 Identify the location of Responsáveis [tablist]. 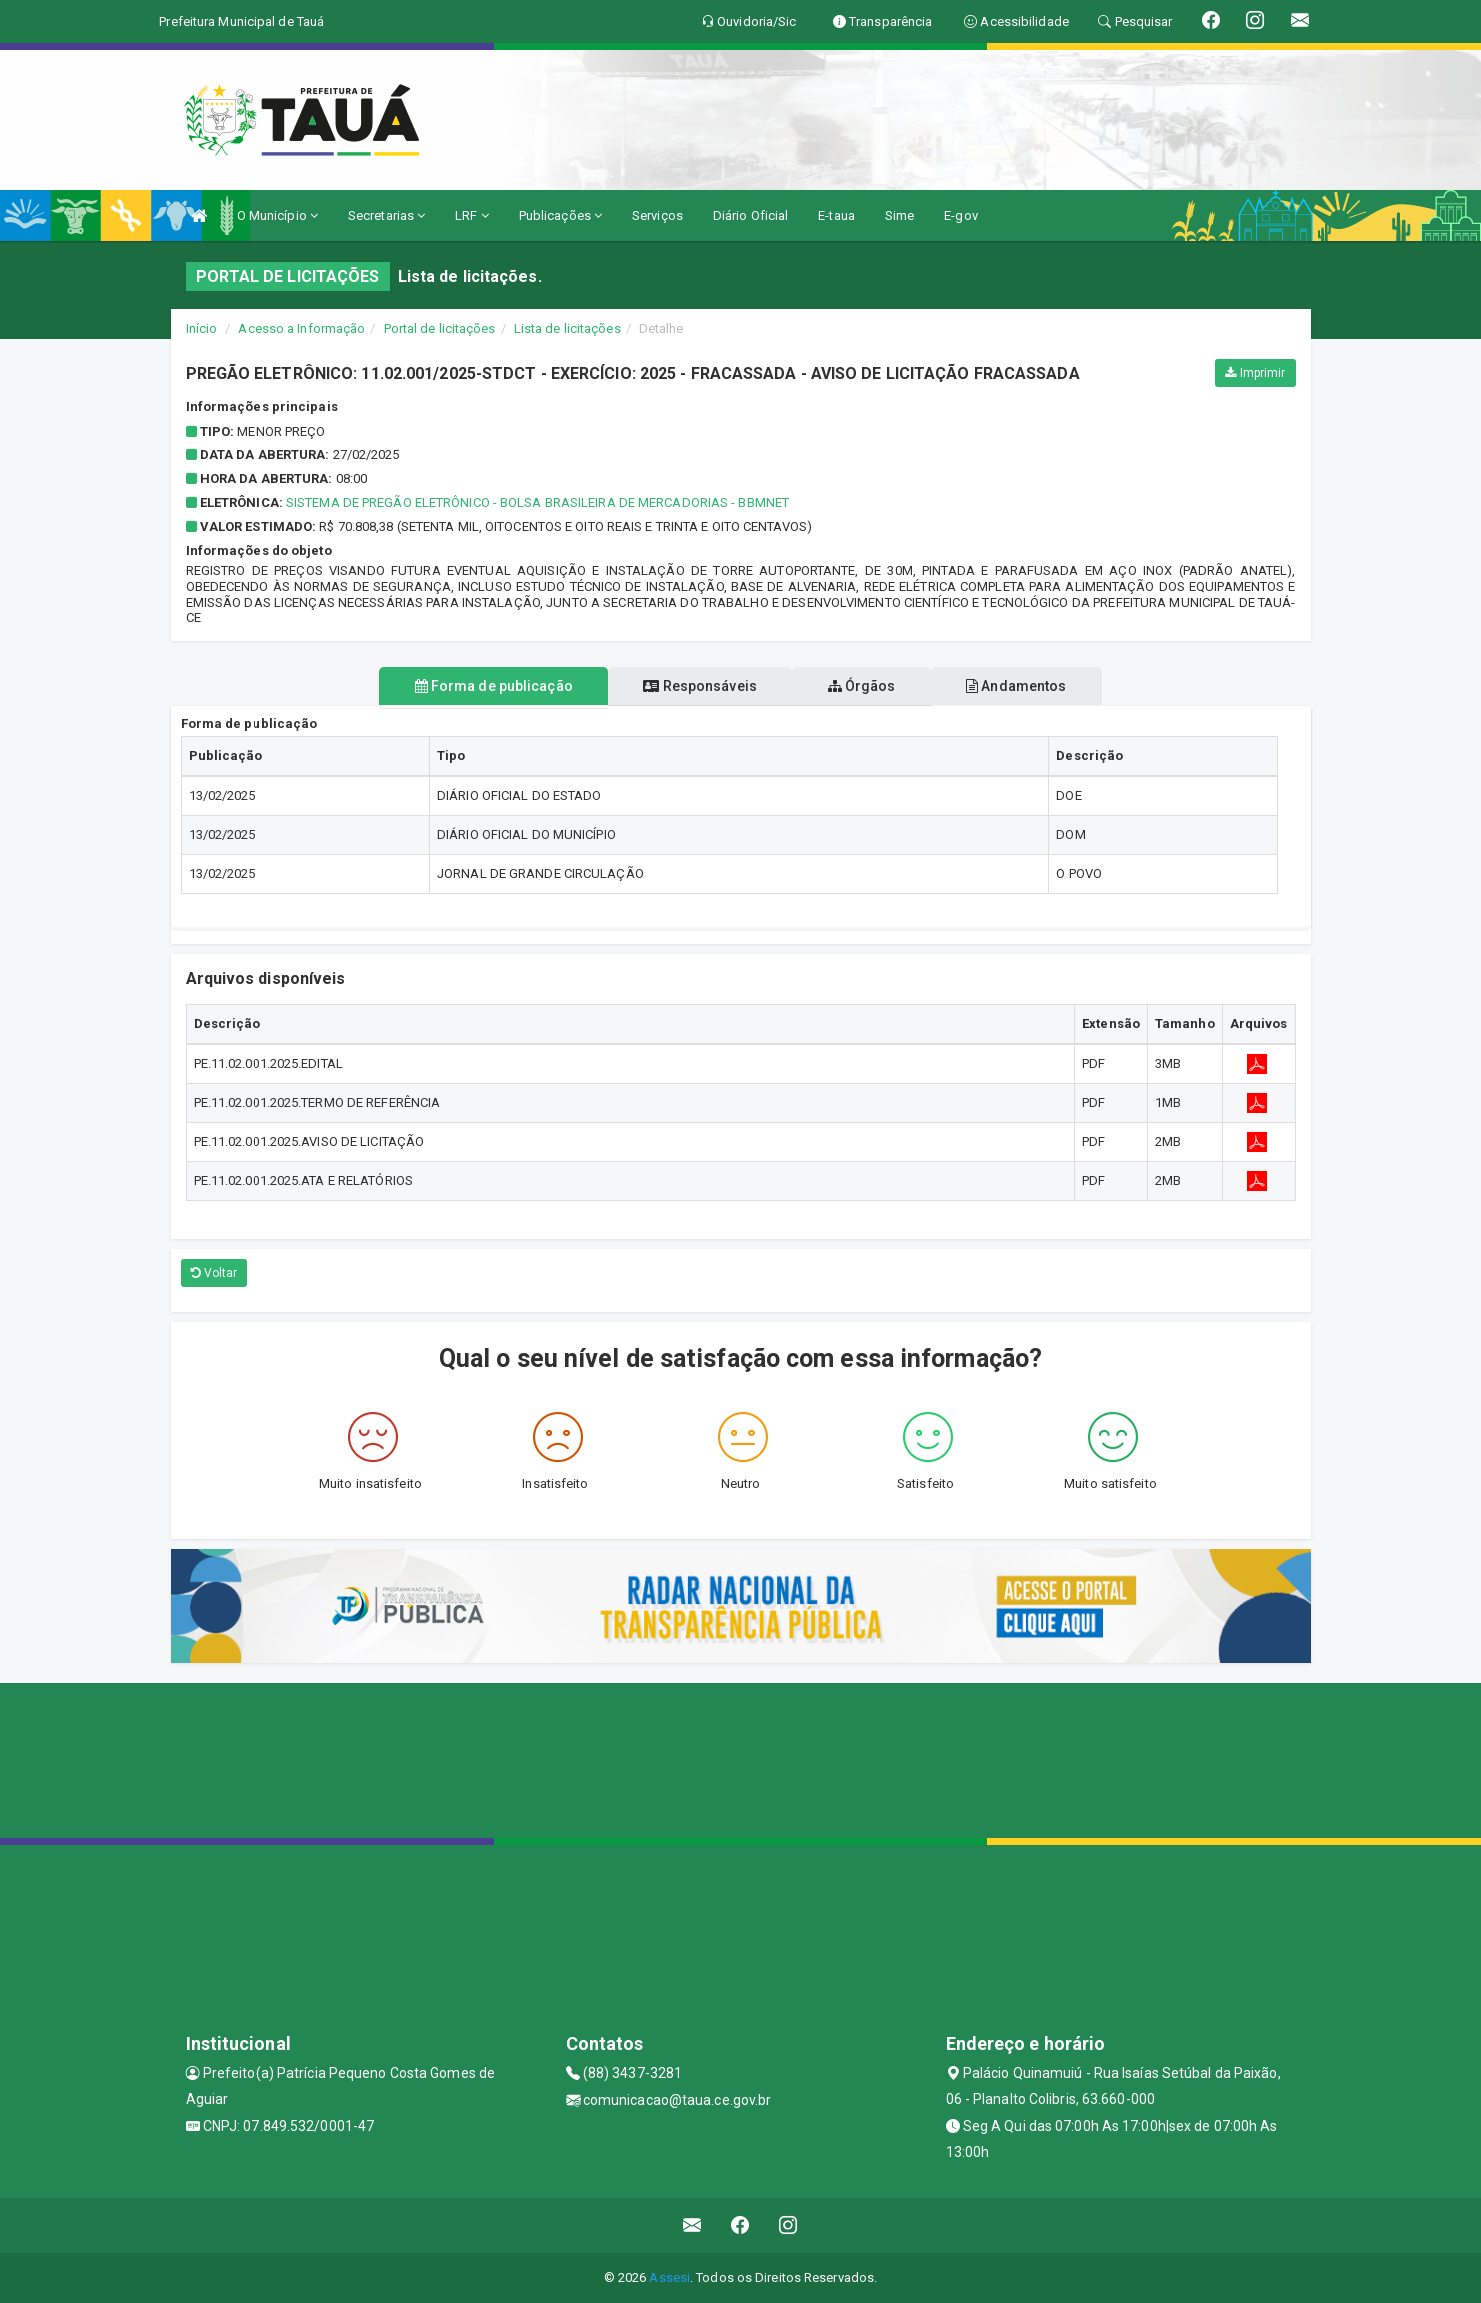
(693, 686).